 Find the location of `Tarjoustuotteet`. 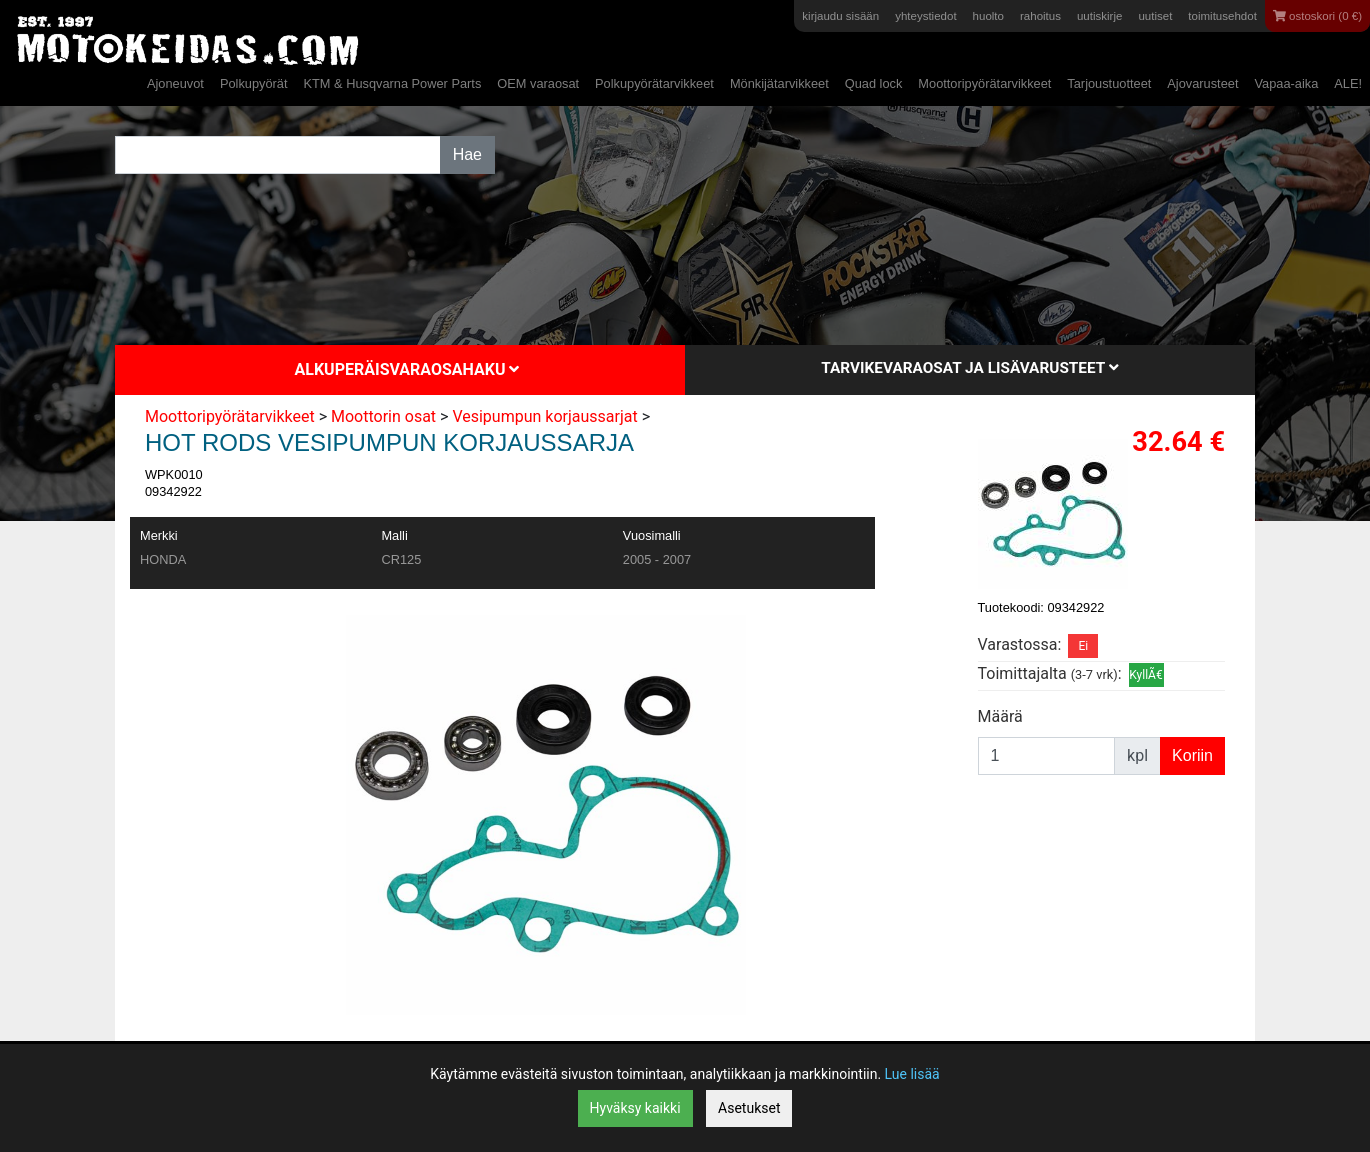

Tarjoustuotteet is located at coordinates (1109, 83).